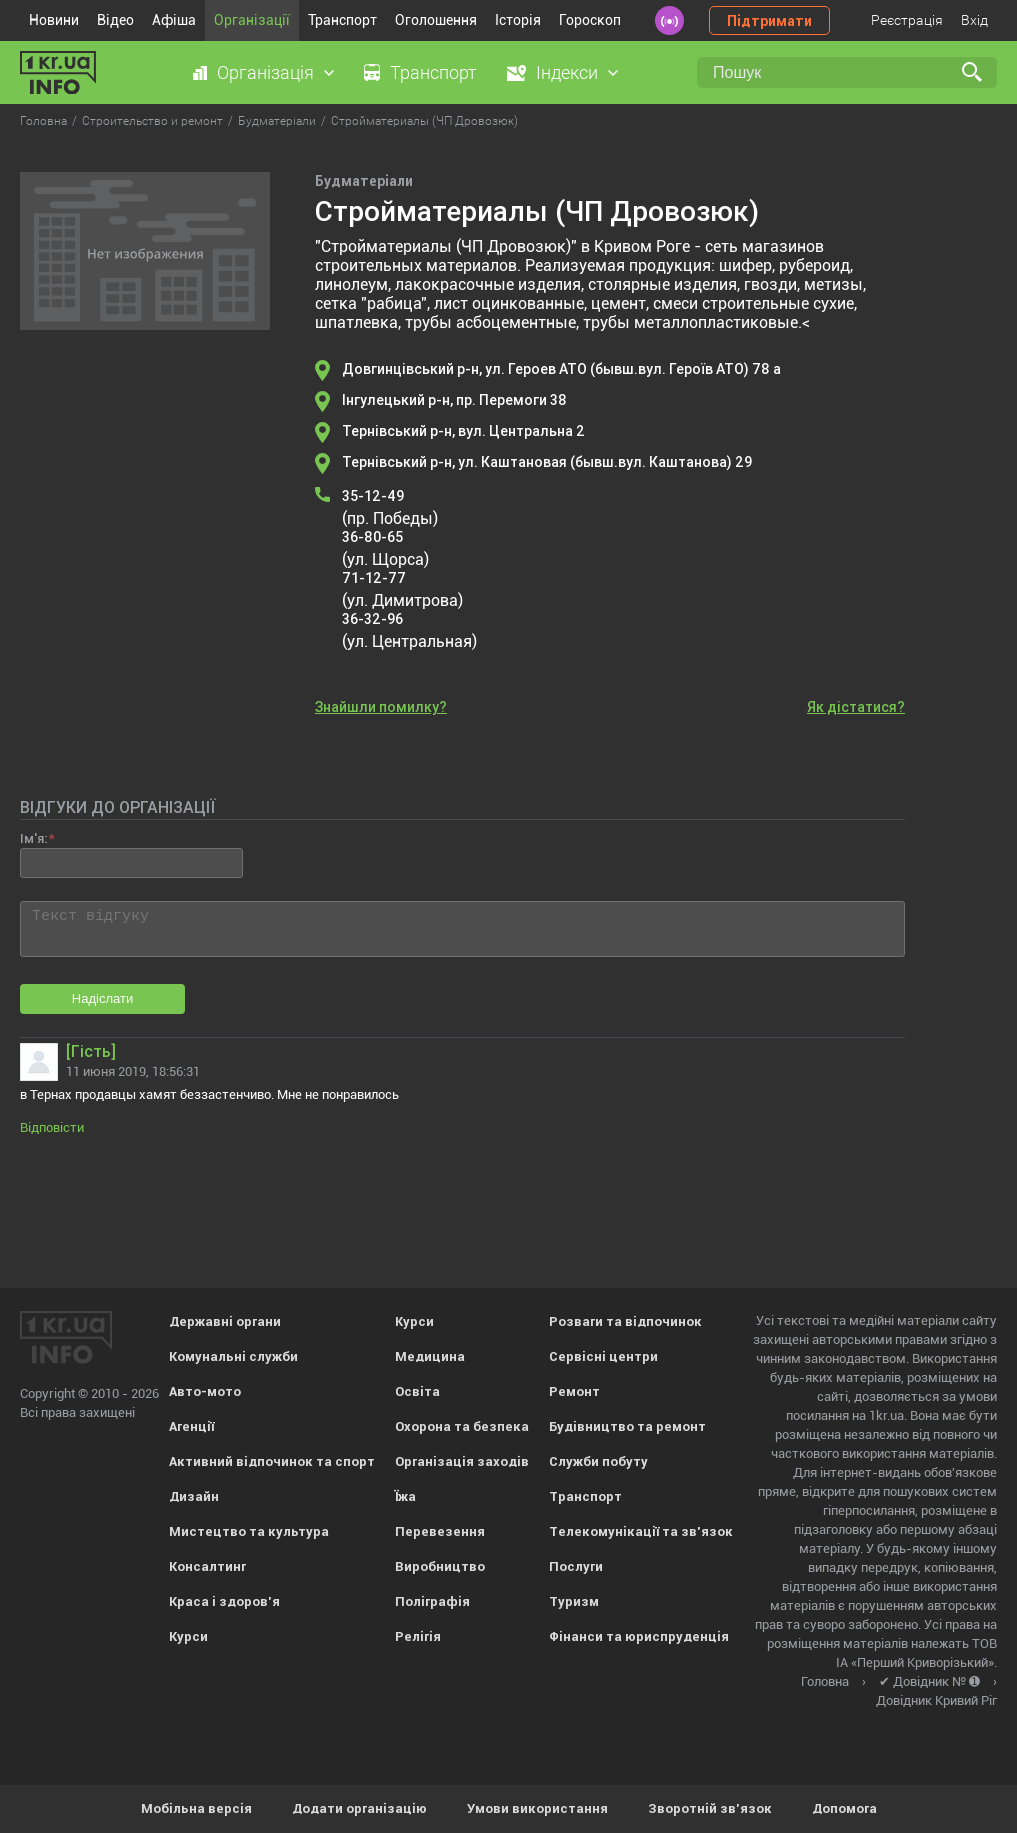 The height and width of the screenshot is (1833, 1017). What do you see at coordinates (430, 1356) in the screenshot?
I see `Медицина` at bounding box center [430, 1356].